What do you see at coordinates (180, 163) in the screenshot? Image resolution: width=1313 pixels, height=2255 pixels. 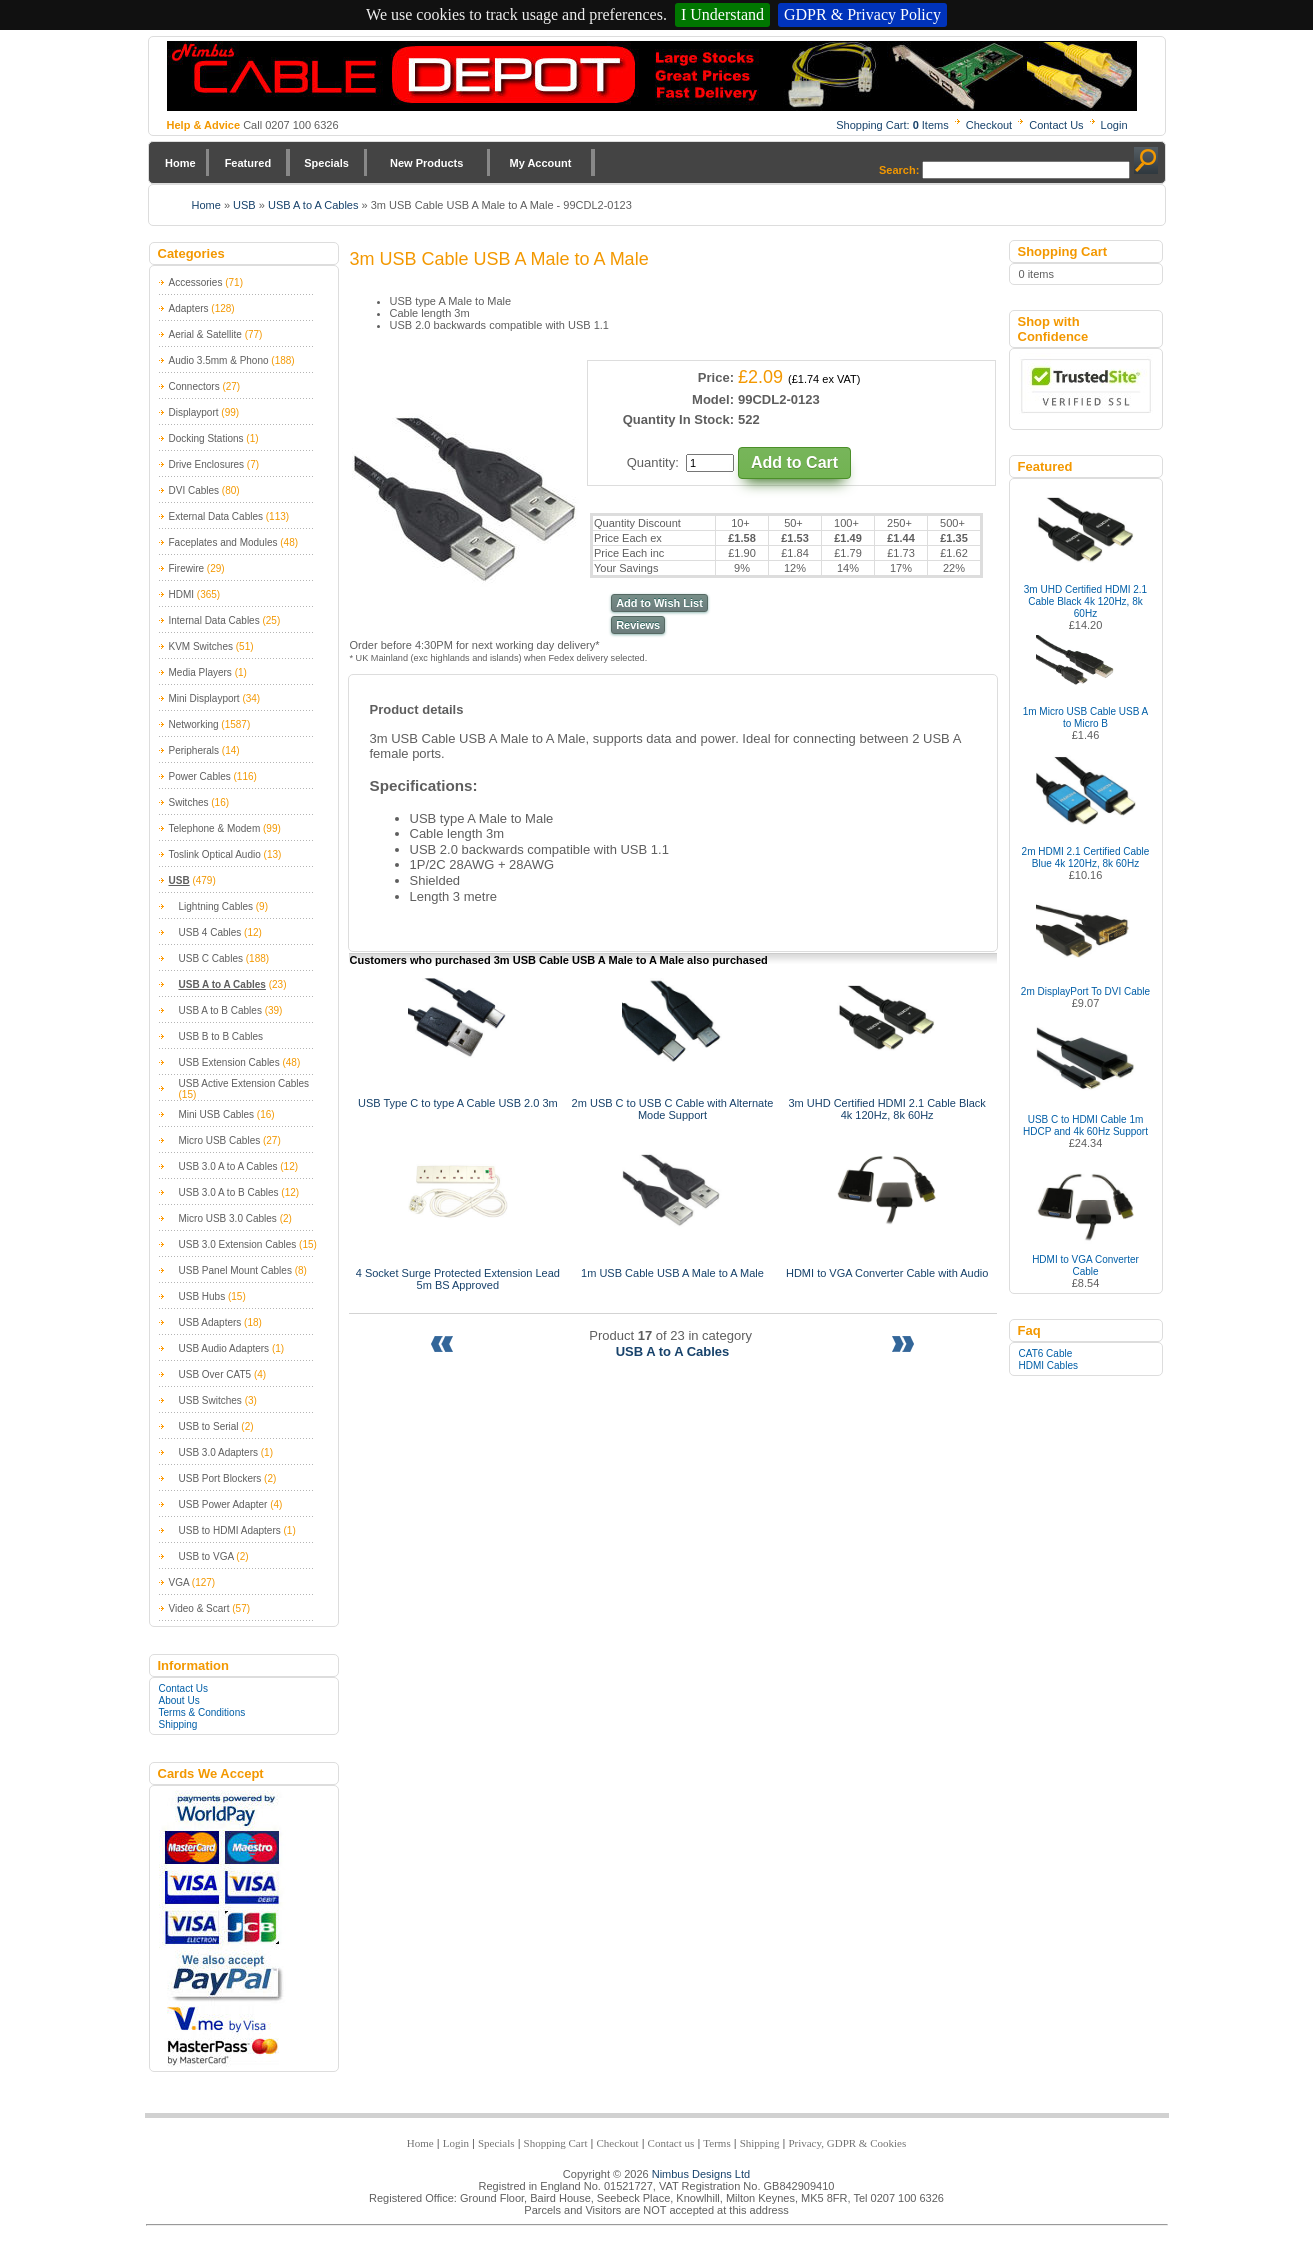 I see `Home` at bounding box center [180, 163].